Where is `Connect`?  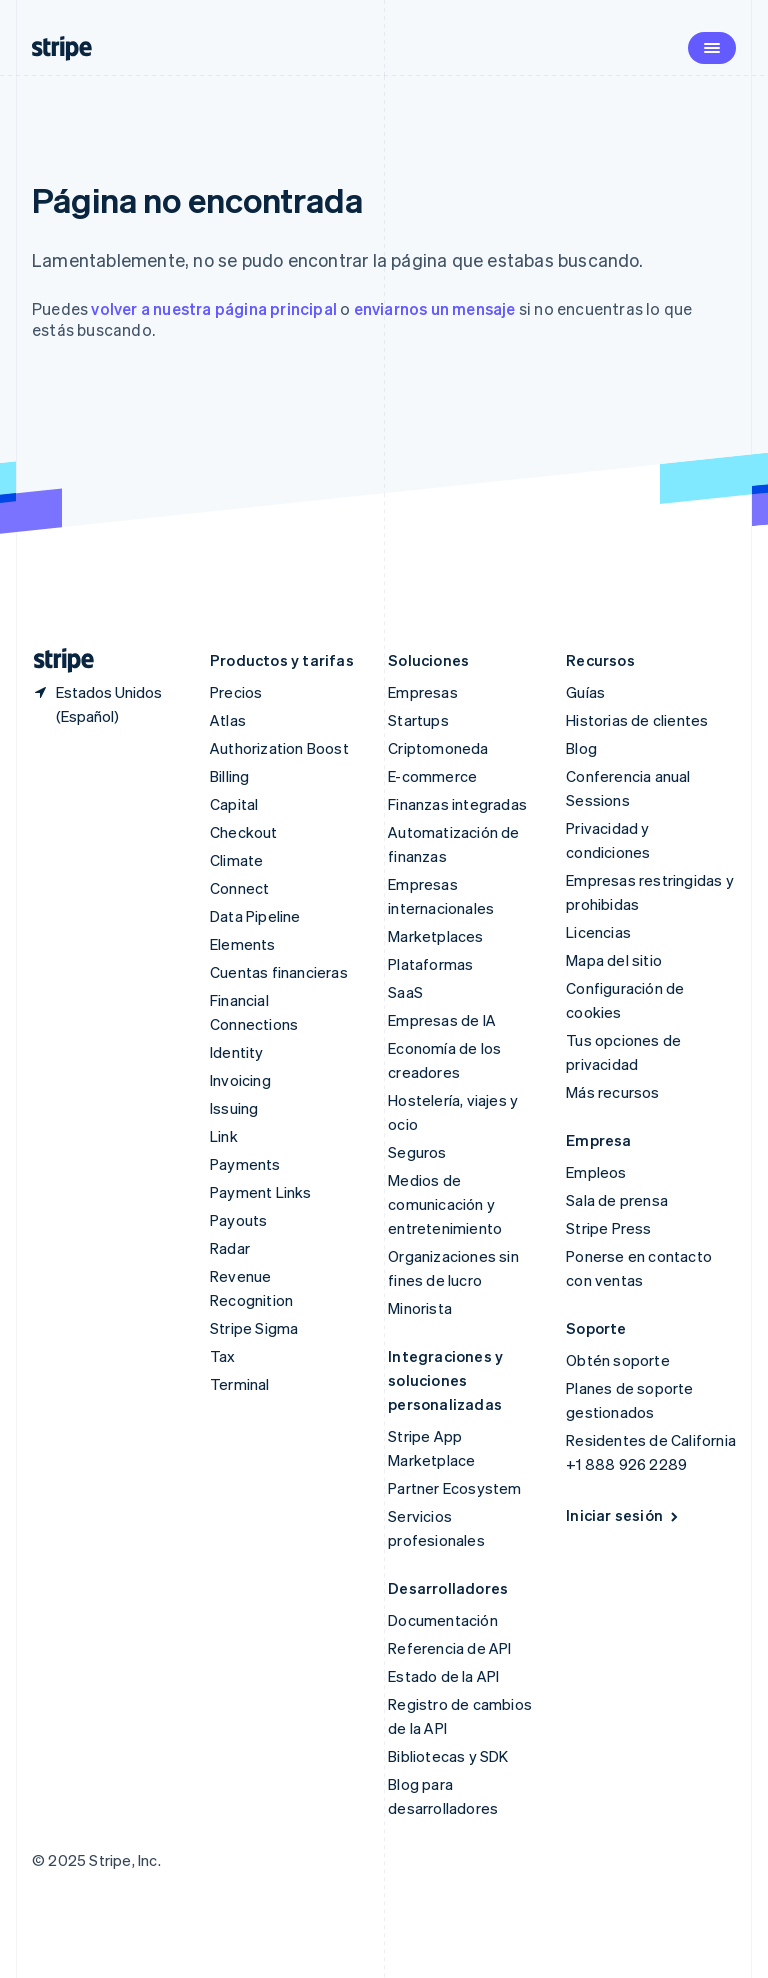
Connect is located at coordinates (239, 888).